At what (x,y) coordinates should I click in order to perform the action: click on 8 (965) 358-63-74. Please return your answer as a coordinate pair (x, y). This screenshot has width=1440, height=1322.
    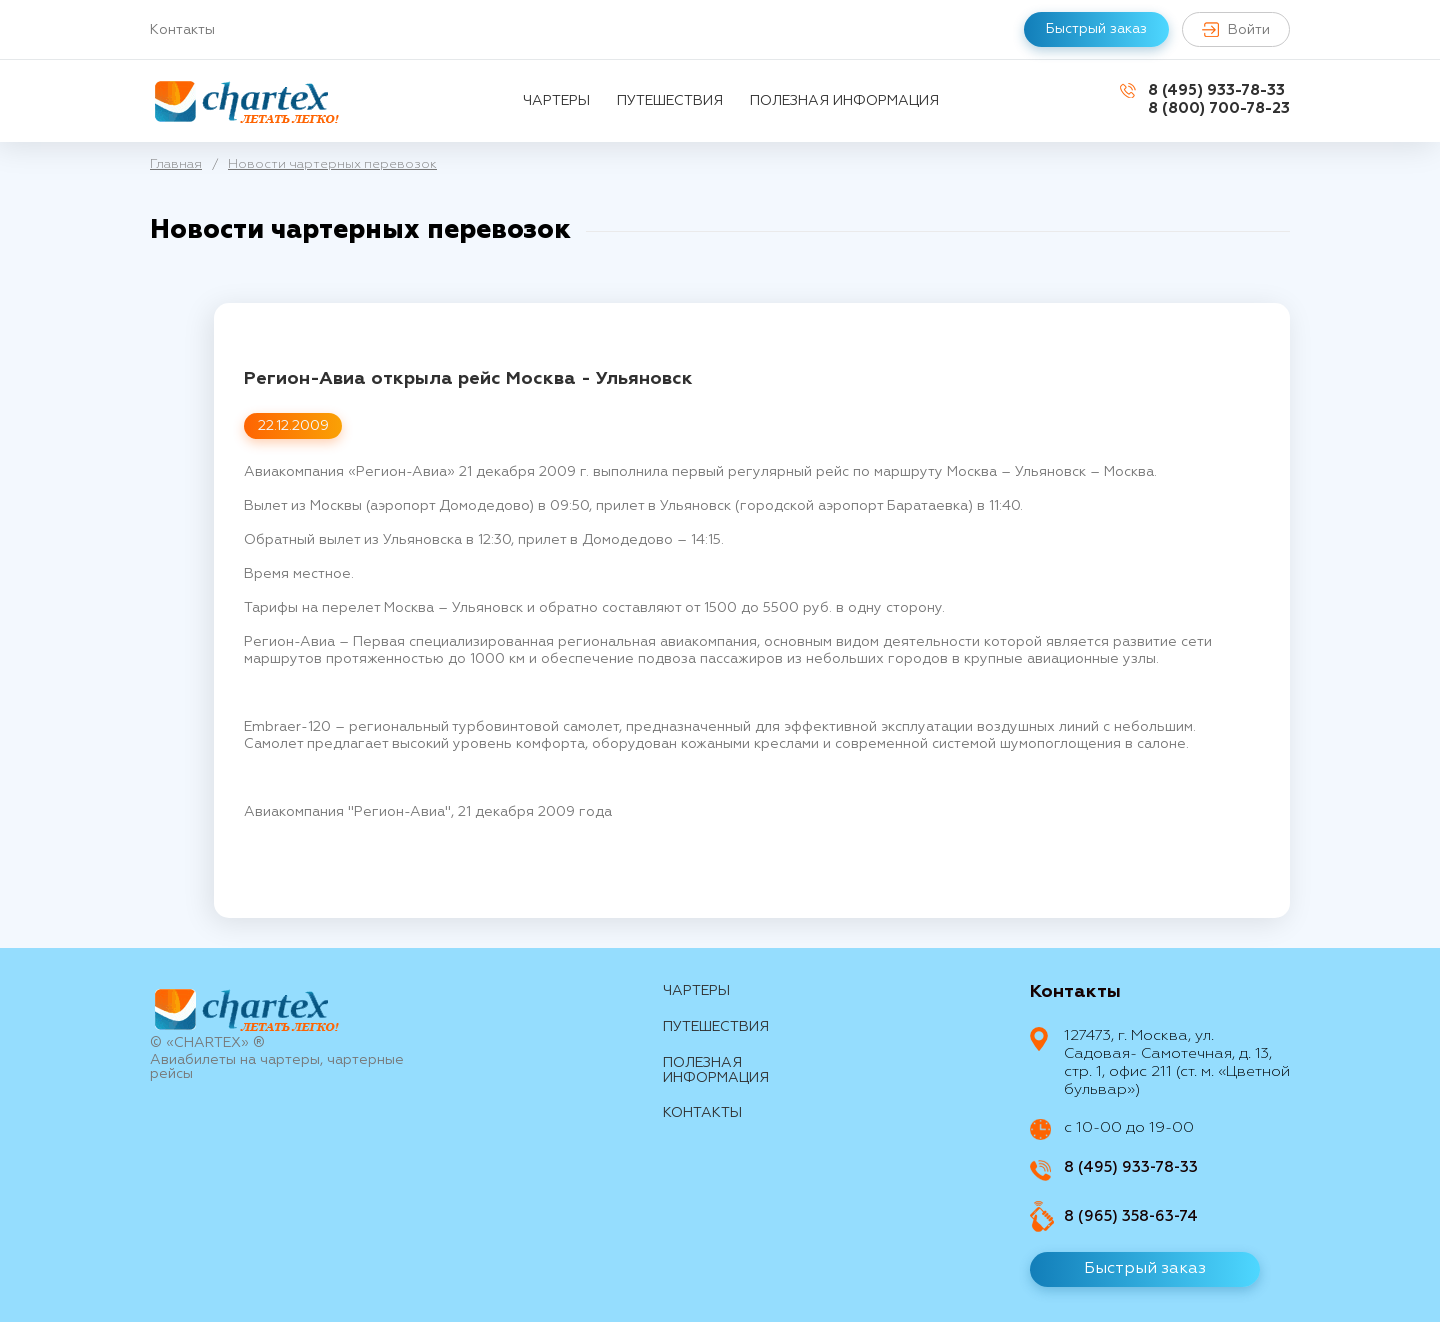
    Looking at the image, I should click on (1131, 1216).